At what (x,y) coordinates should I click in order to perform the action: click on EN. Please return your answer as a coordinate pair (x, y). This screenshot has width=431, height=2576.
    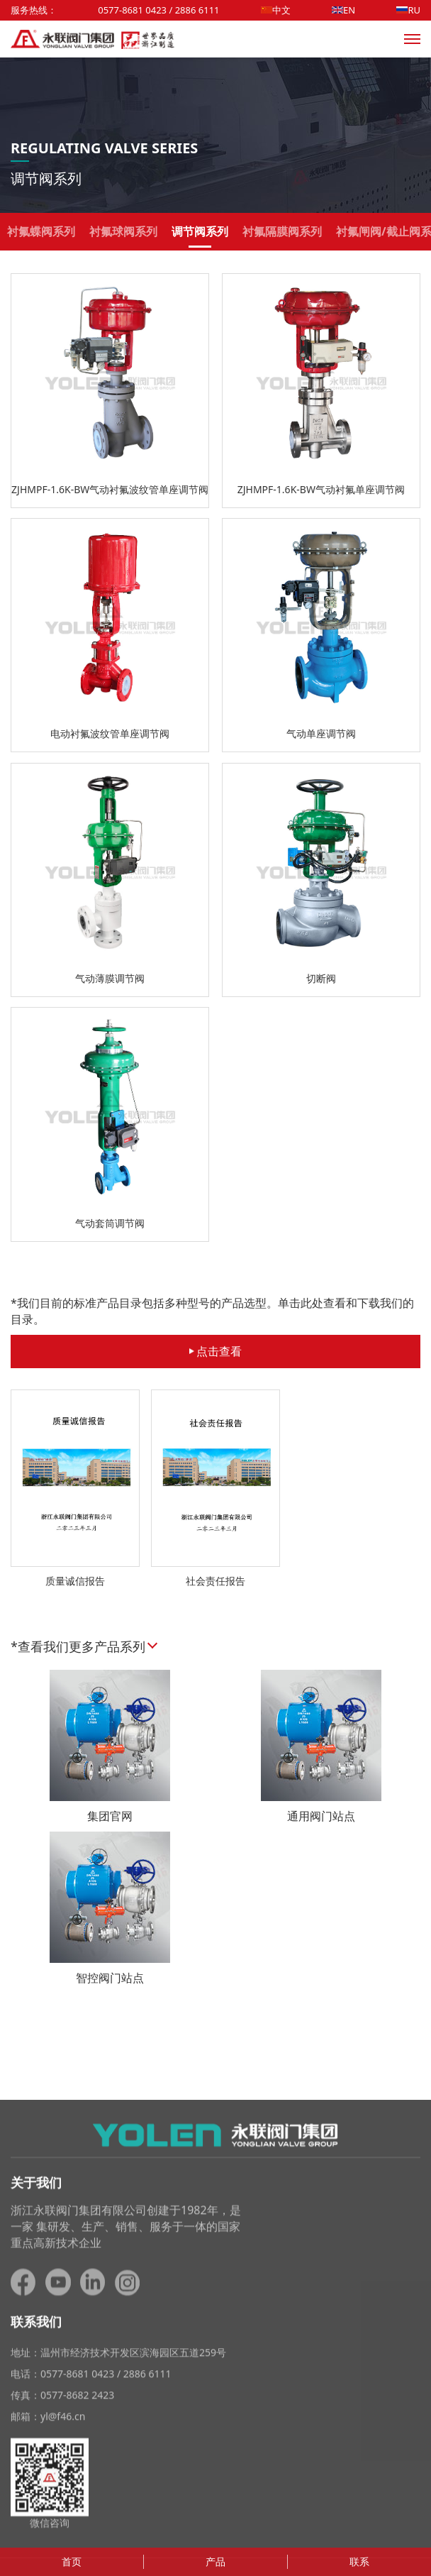
    Looking at the image, I should click on (343, 10).